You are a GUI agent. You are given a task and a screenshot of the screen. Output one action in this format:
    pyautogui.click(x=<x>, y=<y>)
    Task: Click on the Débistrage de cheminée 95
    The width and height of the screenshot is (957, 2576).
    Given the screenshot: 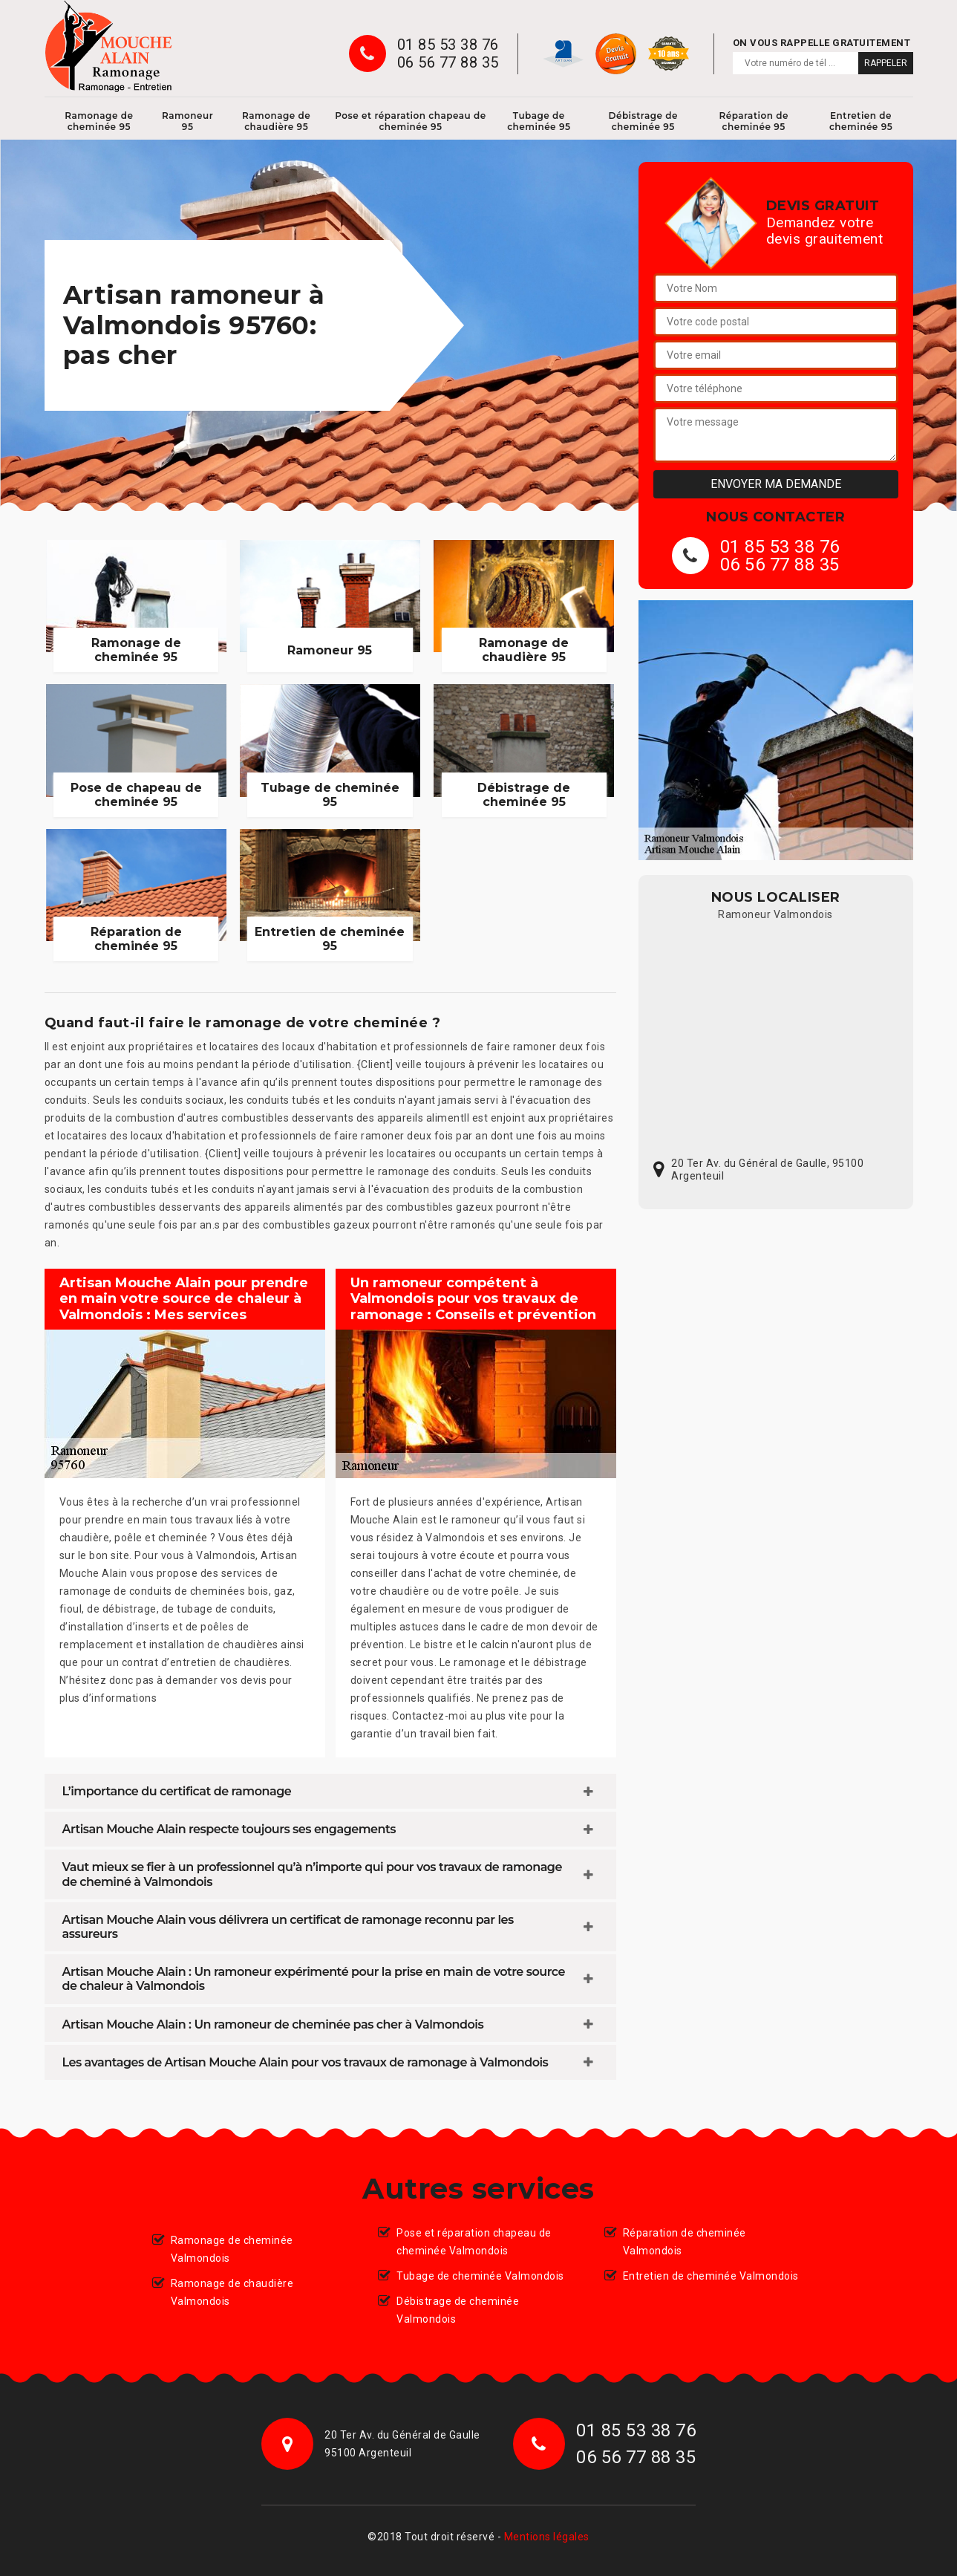 What is the action you would take?
    pyautogui.click(x=643, y=121)
    